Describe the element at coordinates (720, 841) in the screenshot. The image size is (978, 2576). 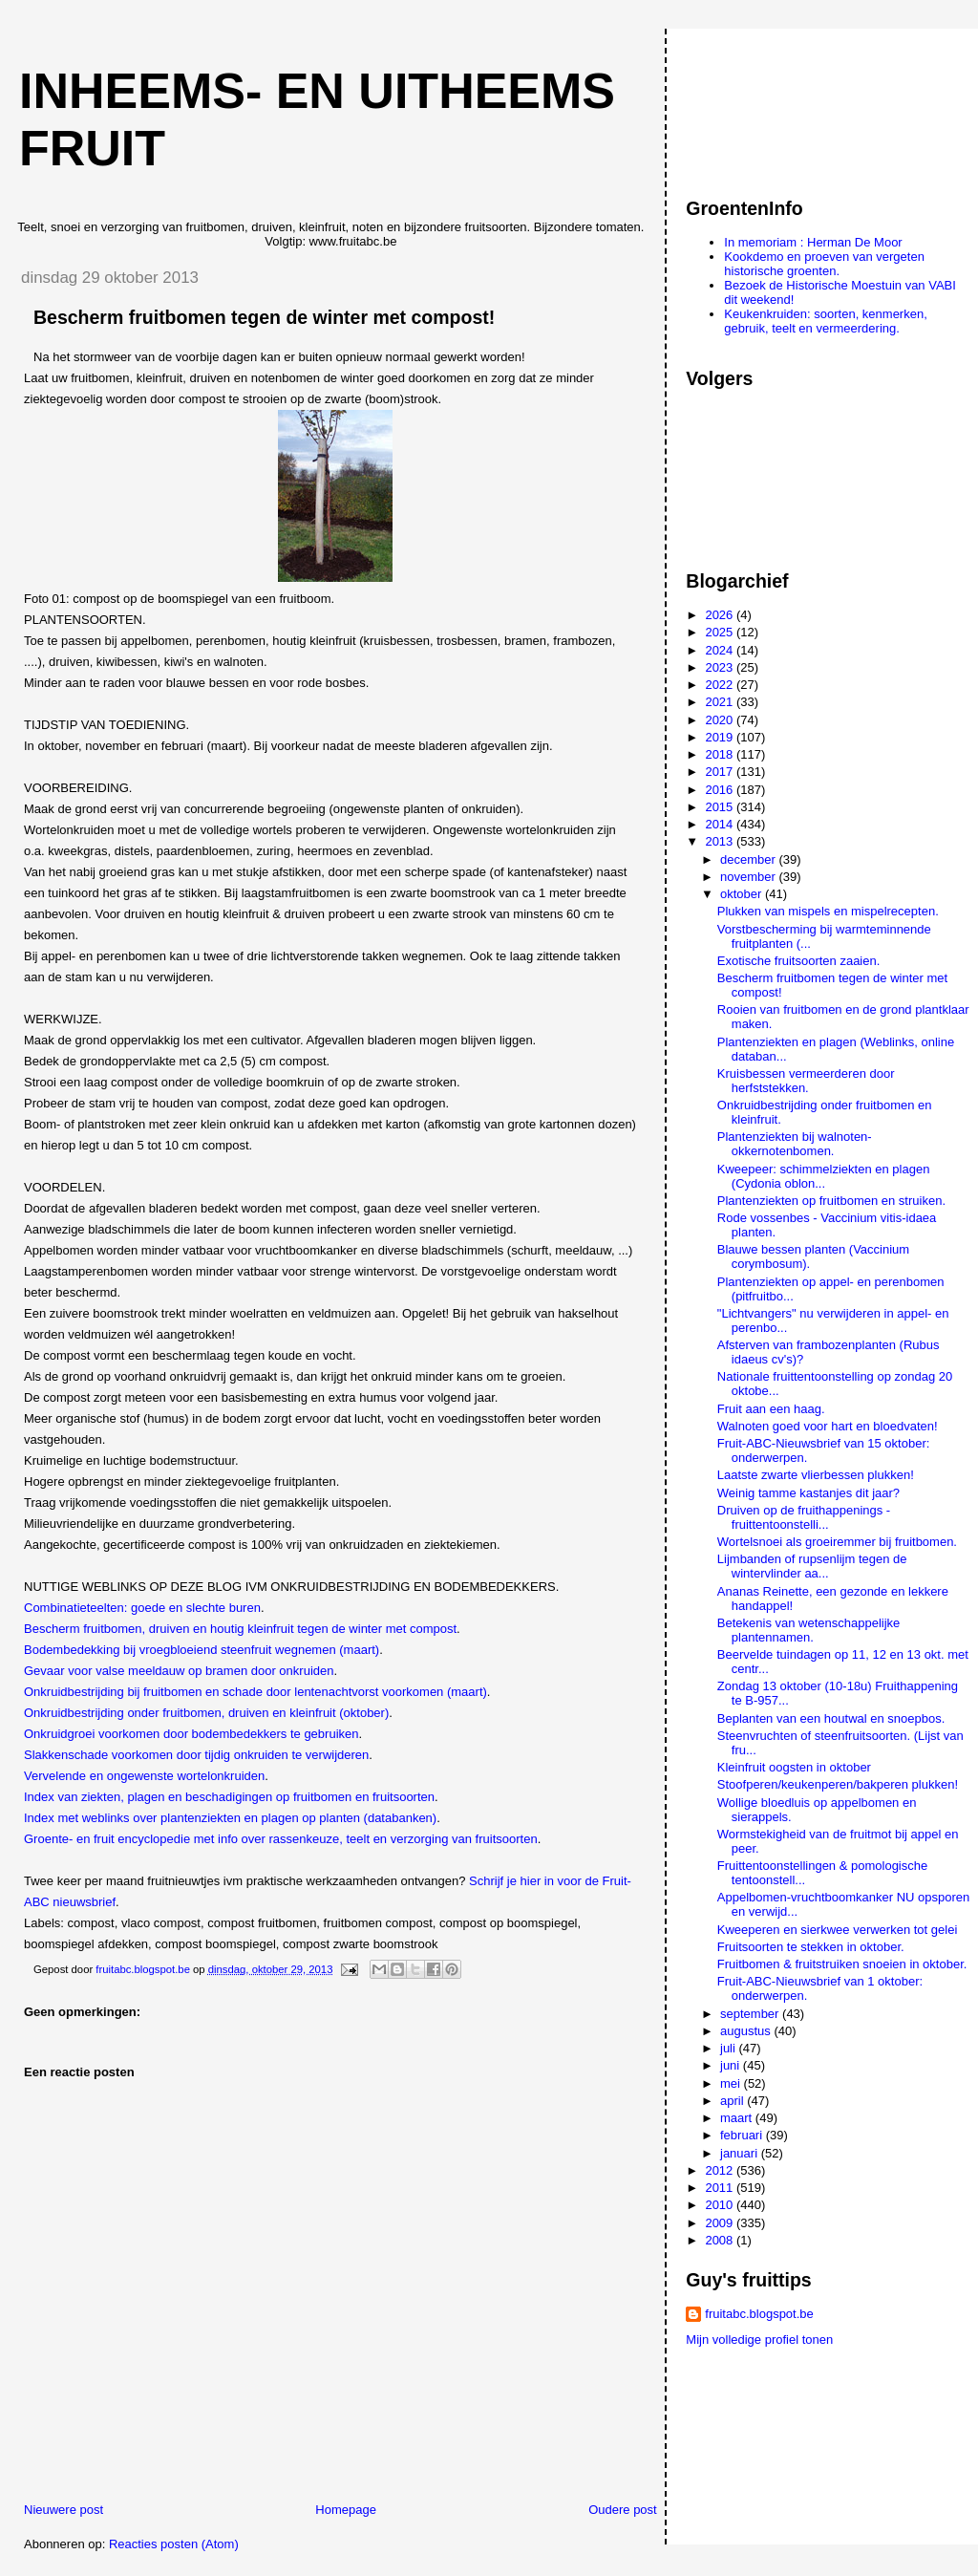
I see `2013` at that location.